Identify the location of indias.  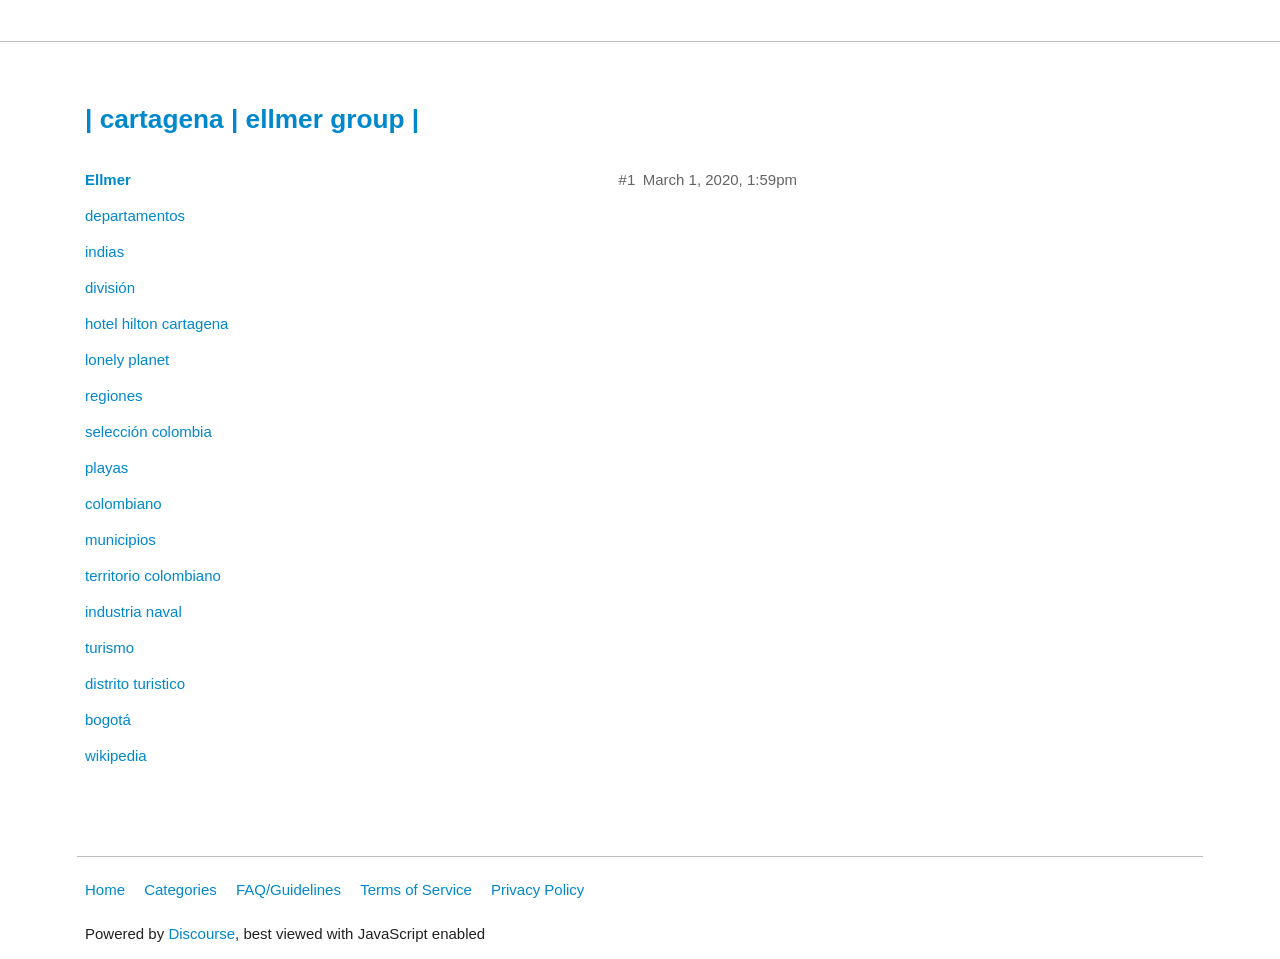
(104, 251).